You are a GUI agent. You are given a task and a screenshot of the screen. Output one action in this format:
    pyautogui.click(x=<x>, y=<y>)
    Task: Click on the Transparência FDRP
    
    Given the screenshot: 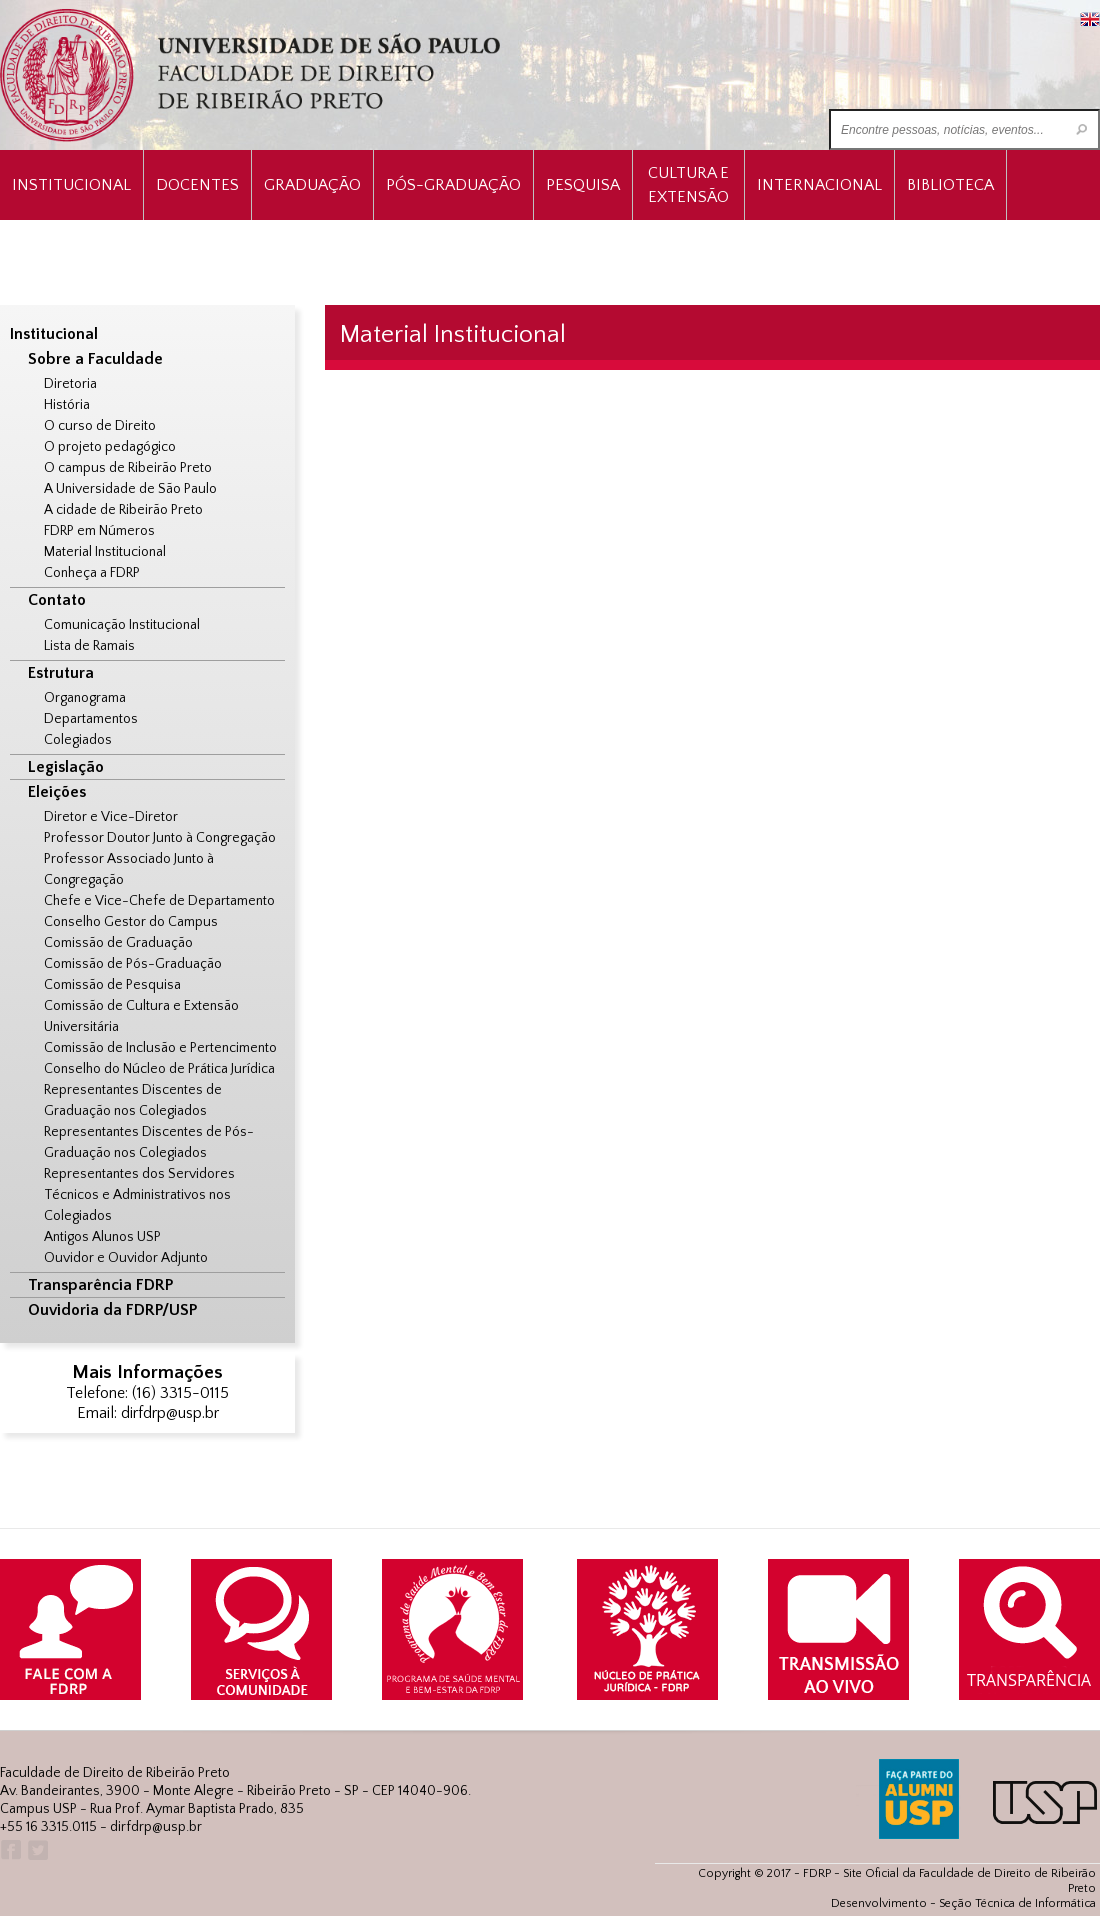 What is the action you would take?
    pyautogui.click(x=100, y=1285)
    